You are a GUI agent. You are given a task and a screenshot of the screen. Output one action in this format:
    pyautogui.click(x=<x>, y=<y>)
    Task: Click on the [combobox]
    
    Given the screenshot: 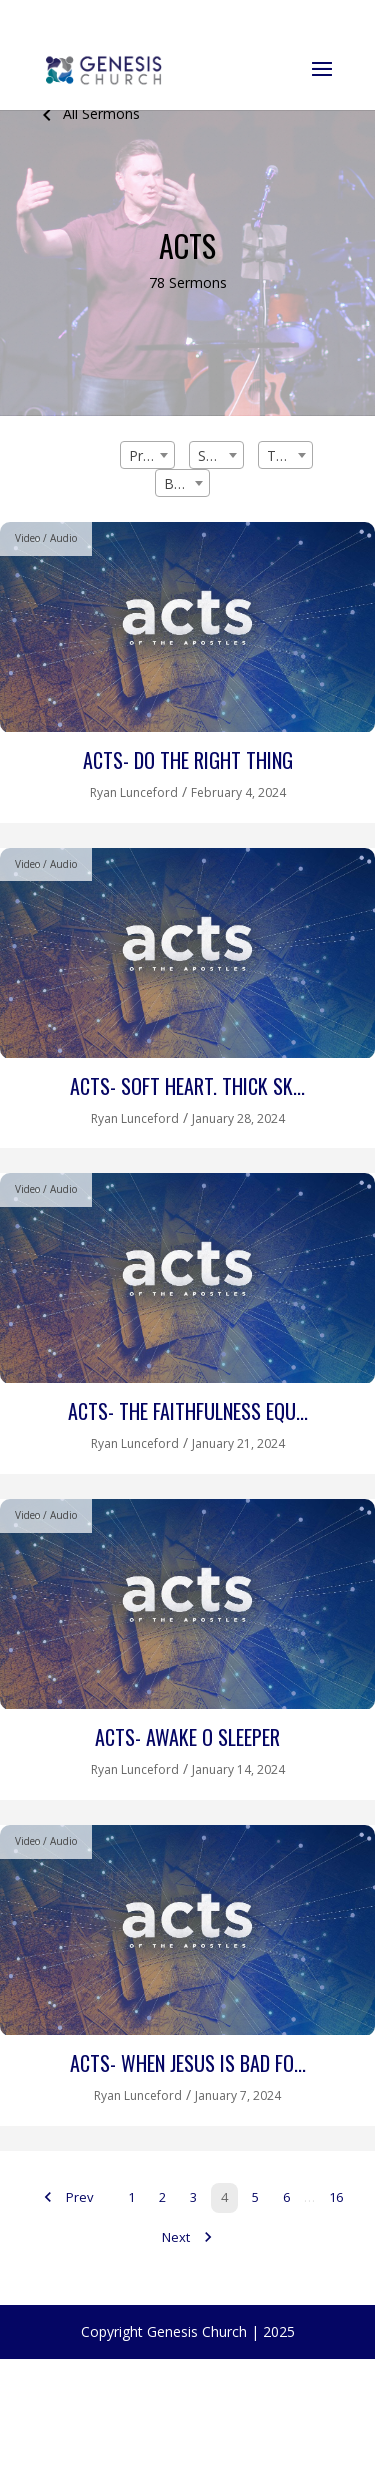 What is the action you would take?
    pyautogui.click(x=147, y=455)
    